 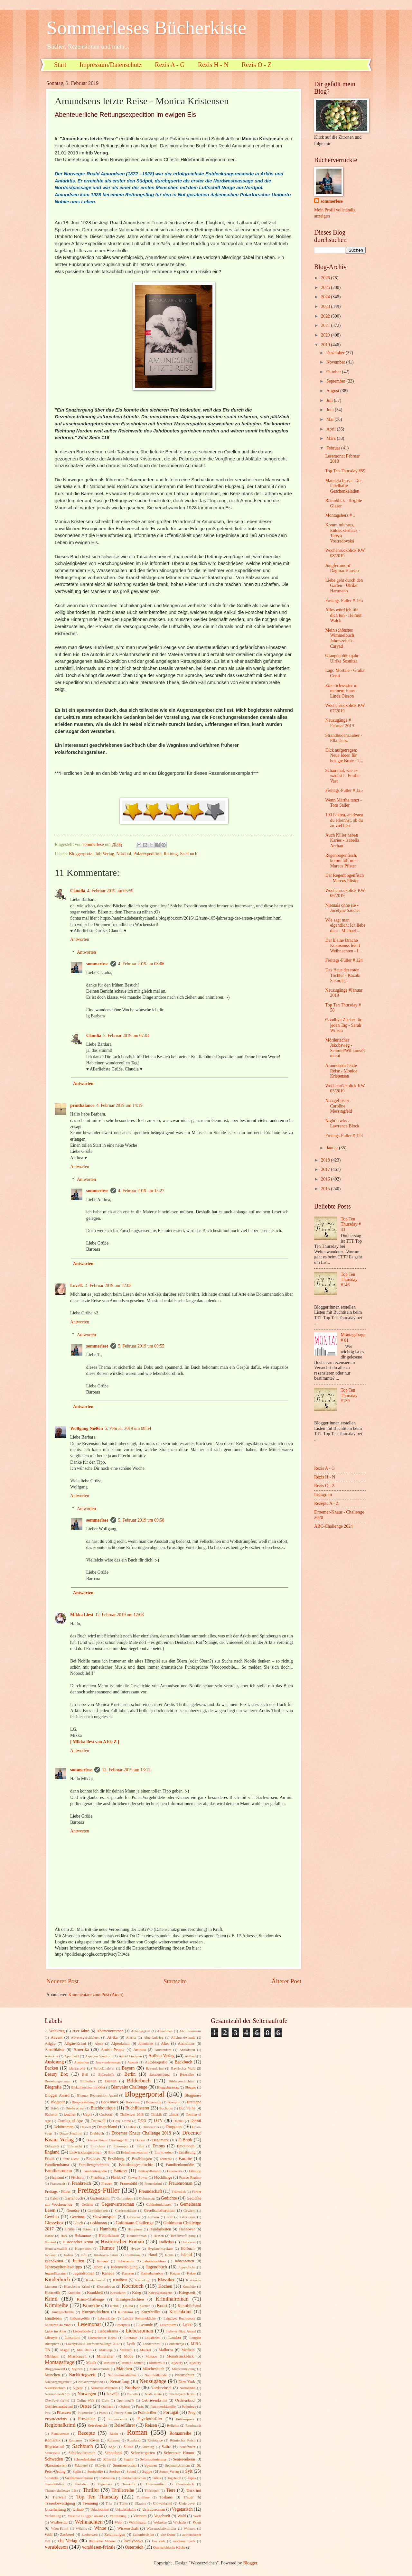 What do you see at coordinates (118, 2522) in the screenshot?
I see `Wein` at bounding box center [118, 2522].